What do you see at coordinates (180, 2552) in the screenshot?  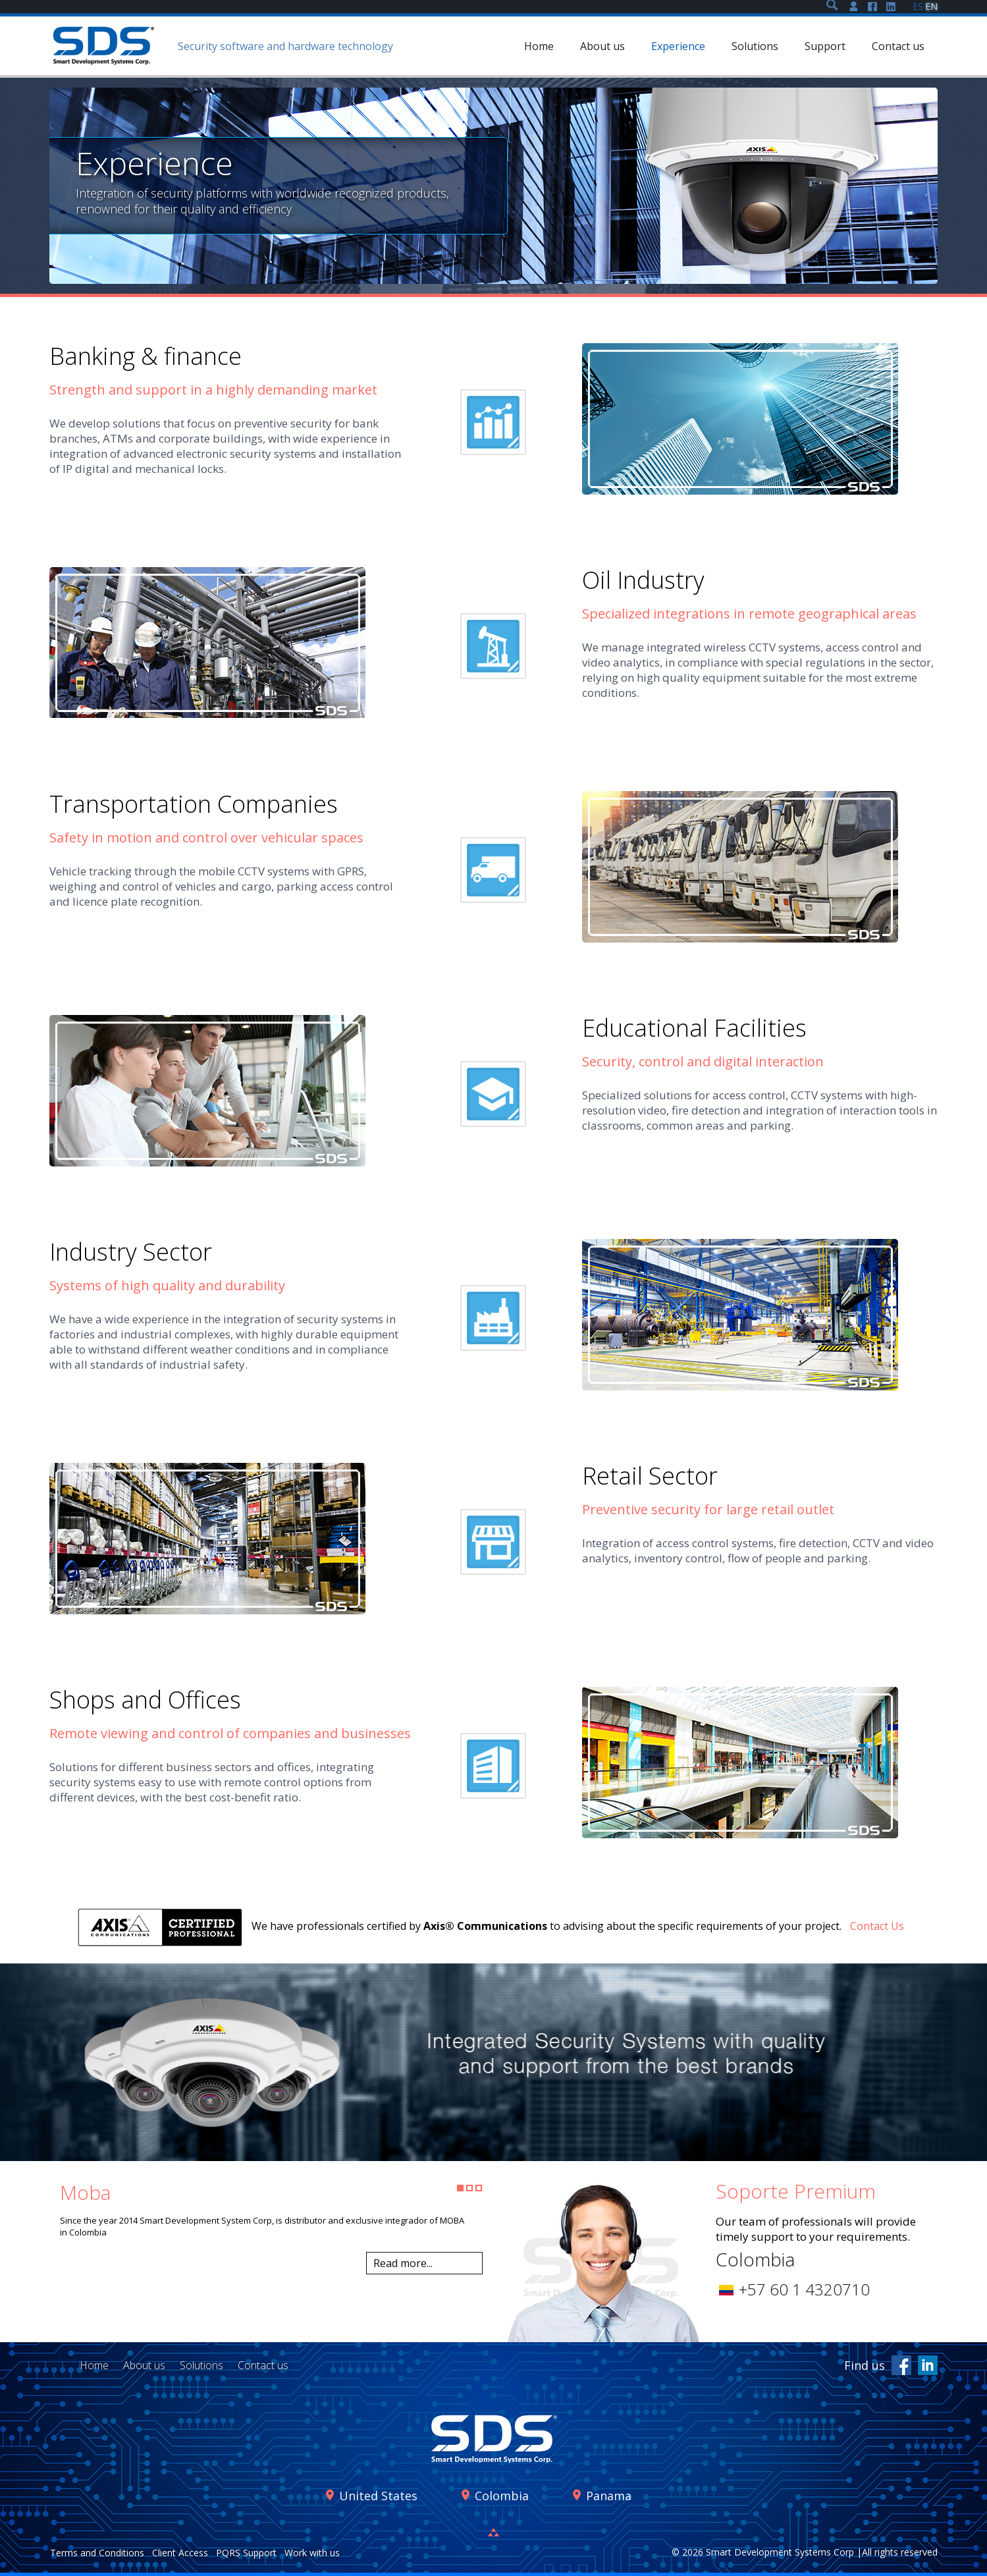 I see `Client Access` at bounding box center [180, 2552].